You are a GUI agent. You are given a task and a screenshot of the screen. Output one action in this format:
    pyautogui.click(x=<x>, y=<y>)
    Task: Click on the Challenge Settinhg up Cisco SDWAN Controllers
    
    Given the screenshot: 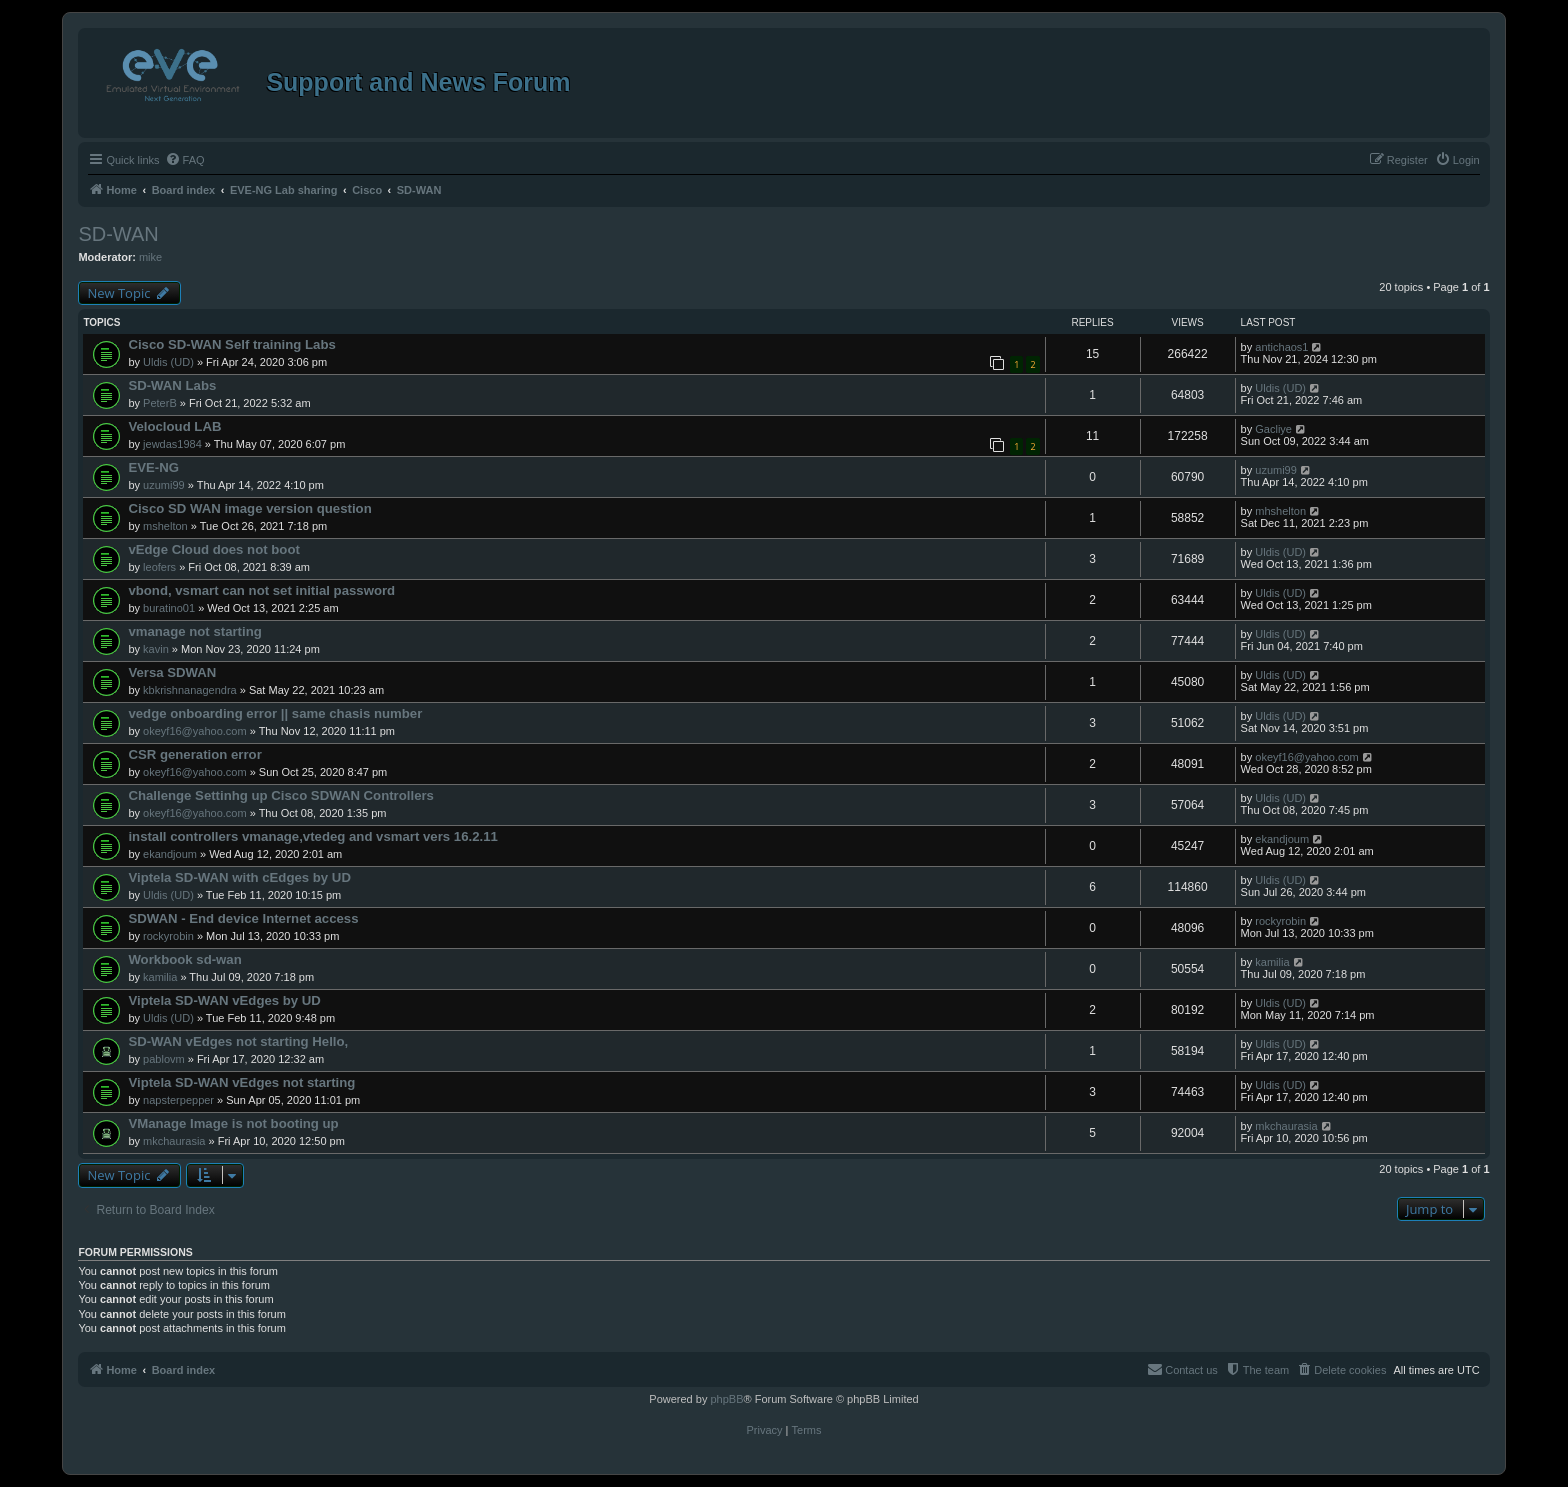 What is the action you would take?
    pyautogui.click(x=281, y=795)
    